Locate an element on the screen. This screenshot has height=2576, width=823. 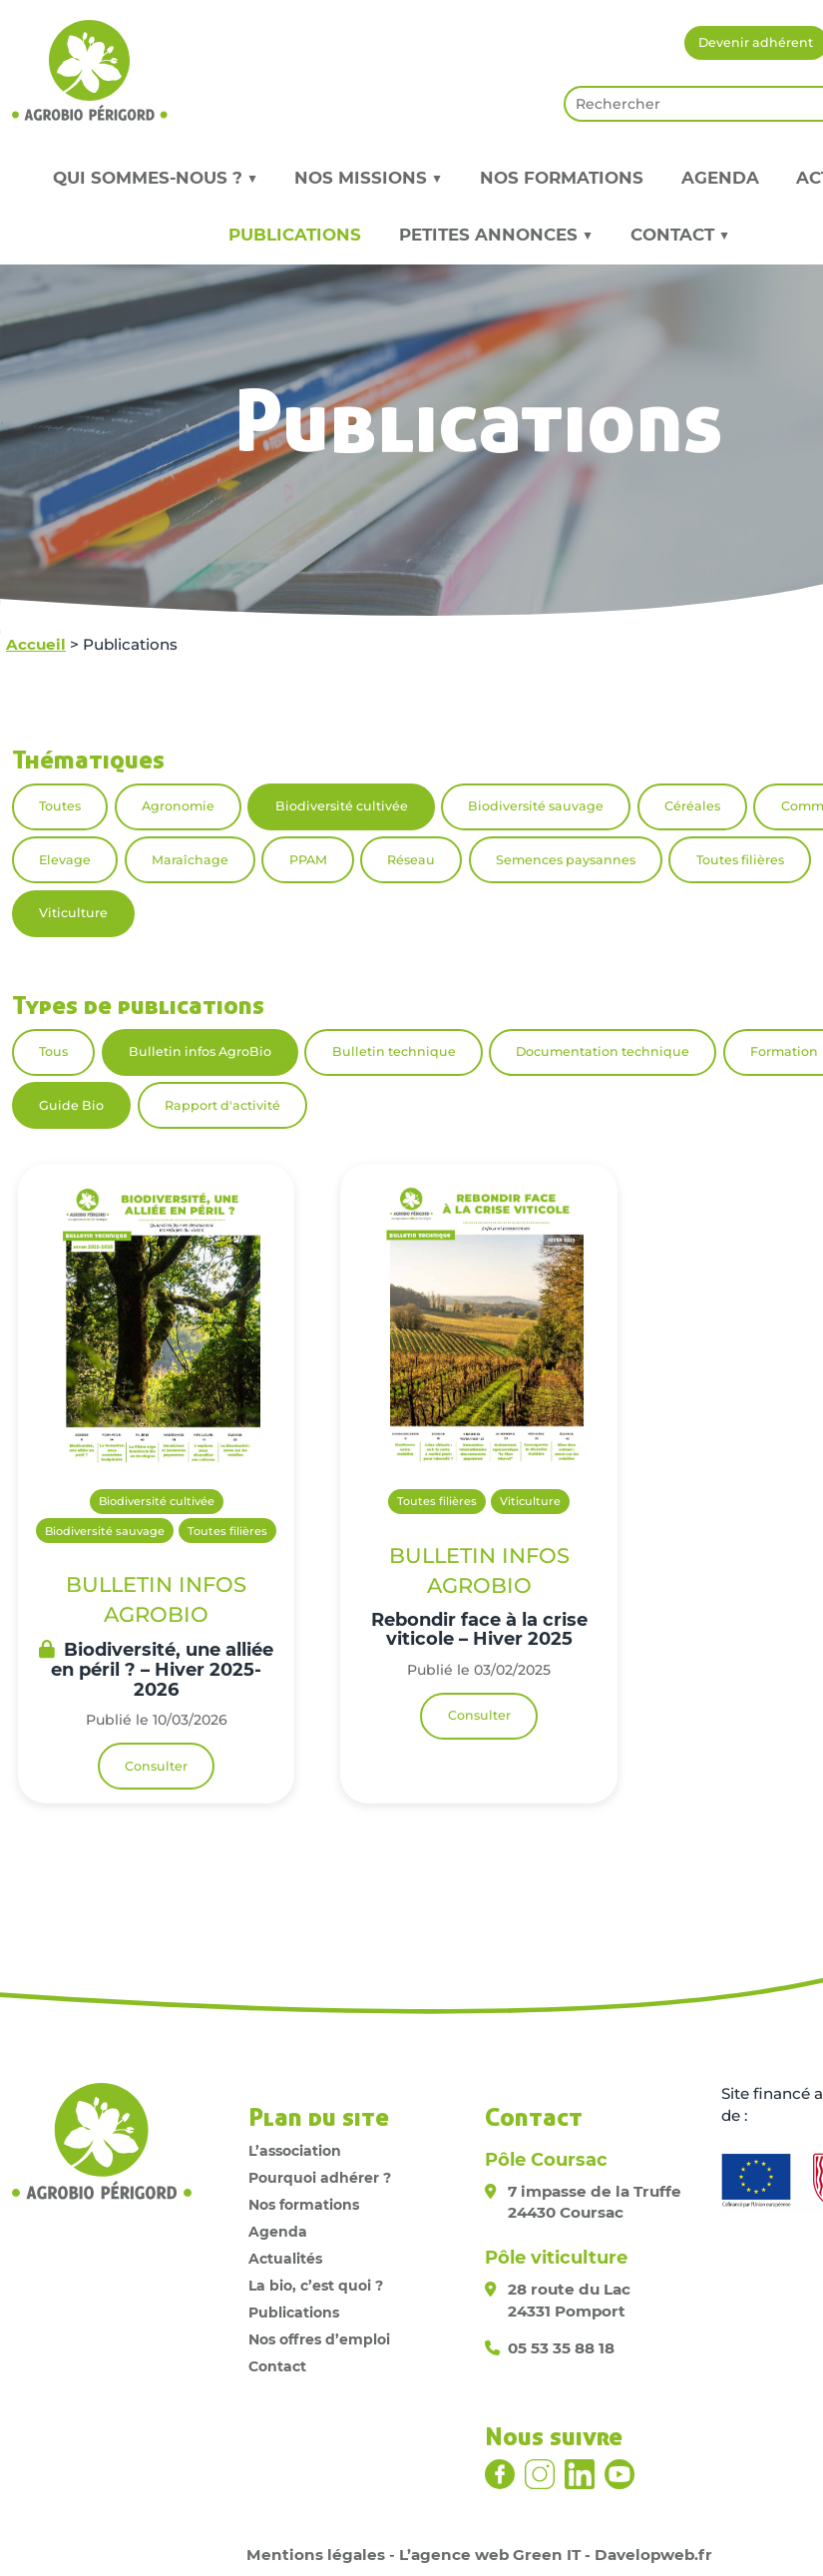
Elevage is located at coordinates (65, 859).